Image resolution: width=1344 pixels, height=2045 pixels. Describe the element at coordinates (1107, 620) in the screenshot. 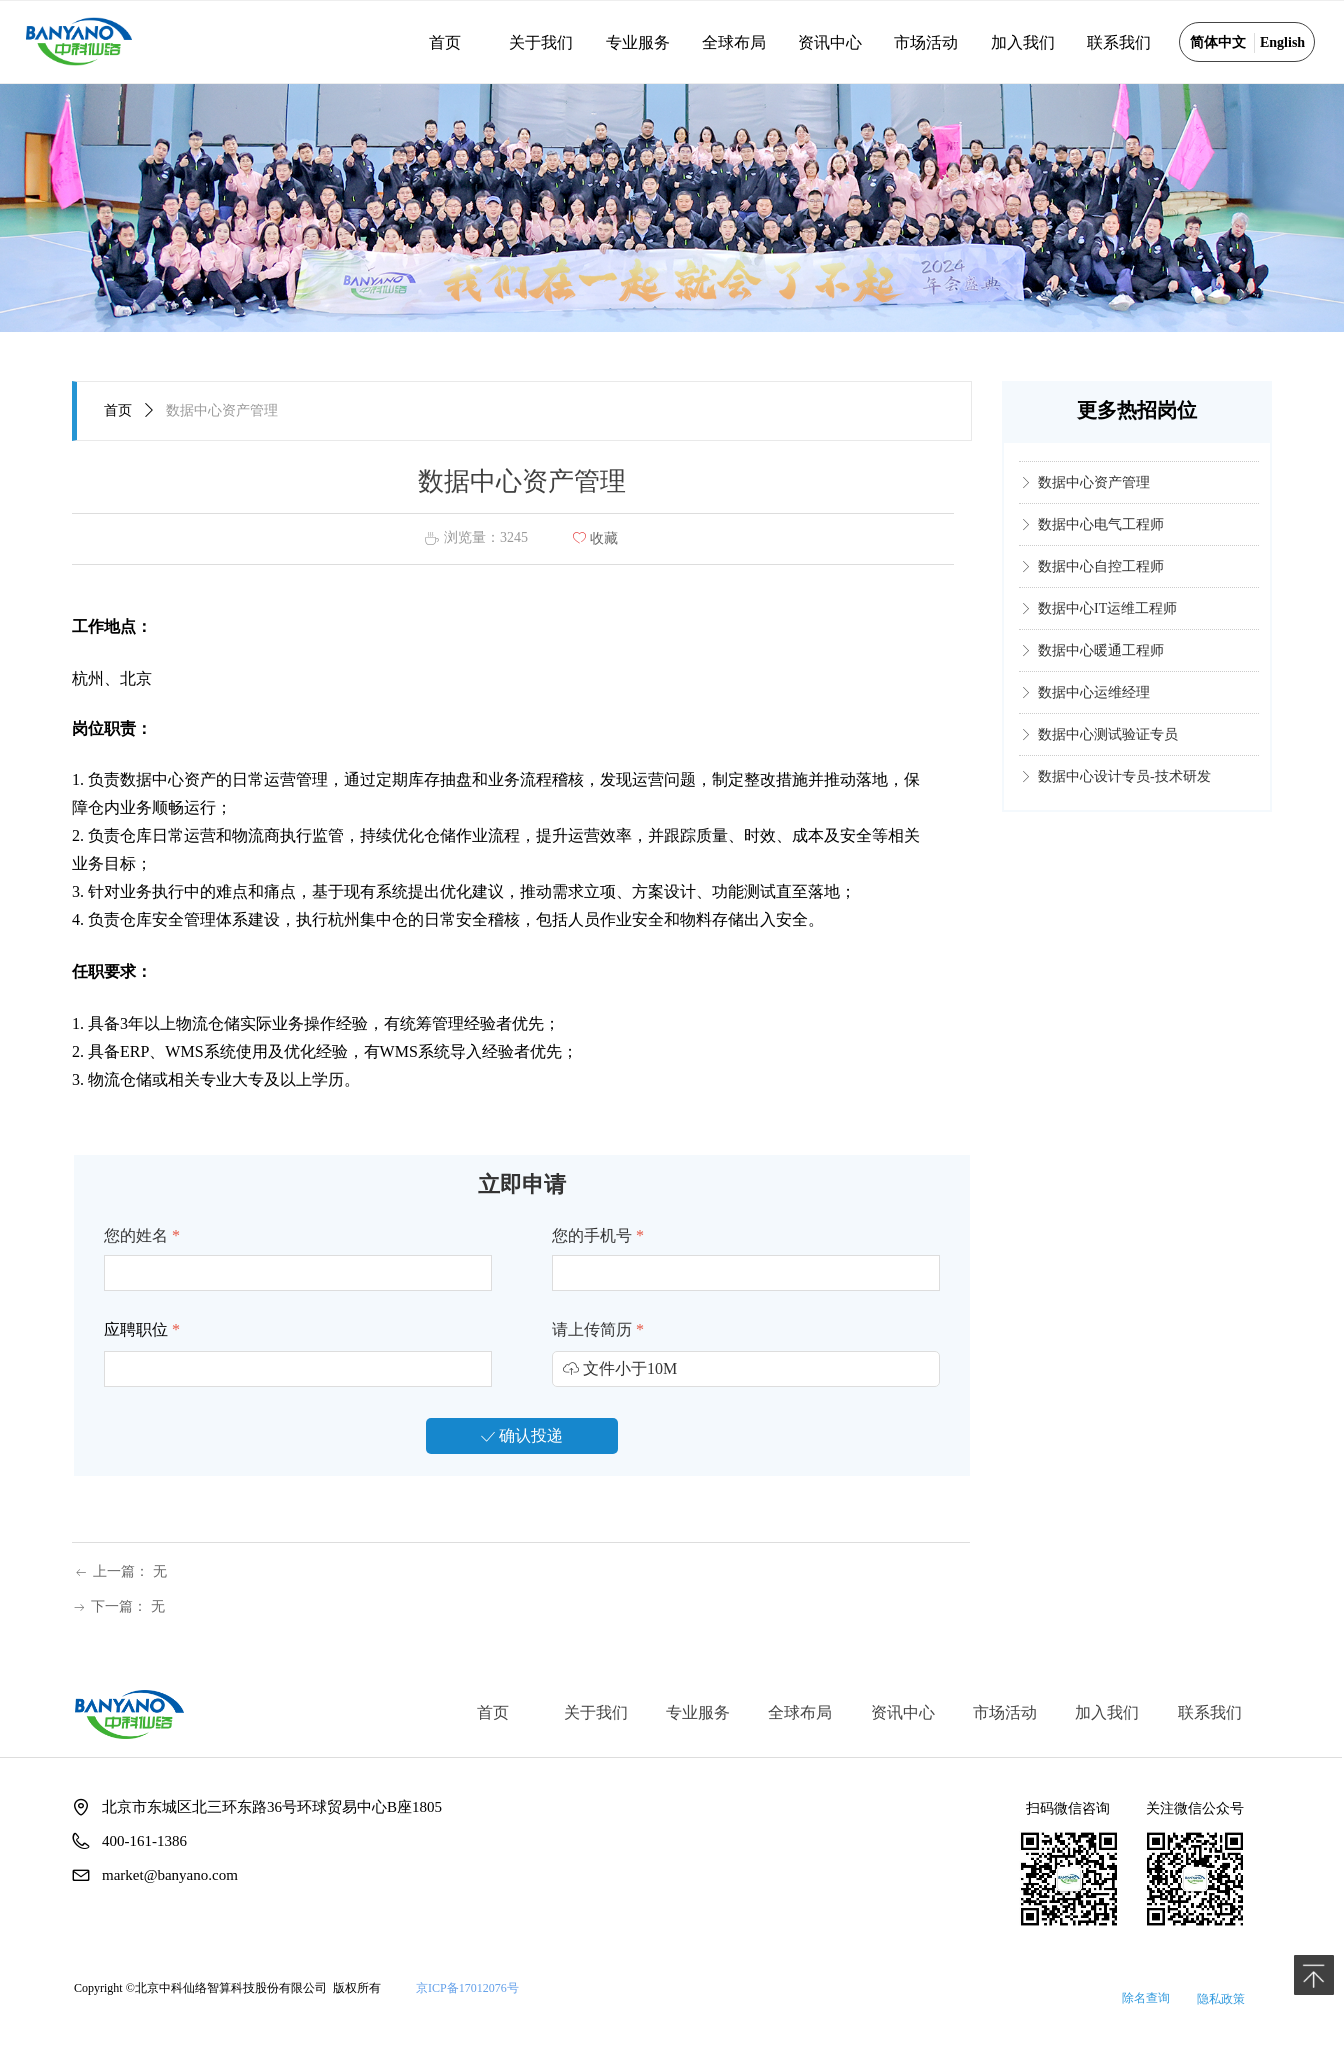

I see `数据中心IT运维工程师` at that location.